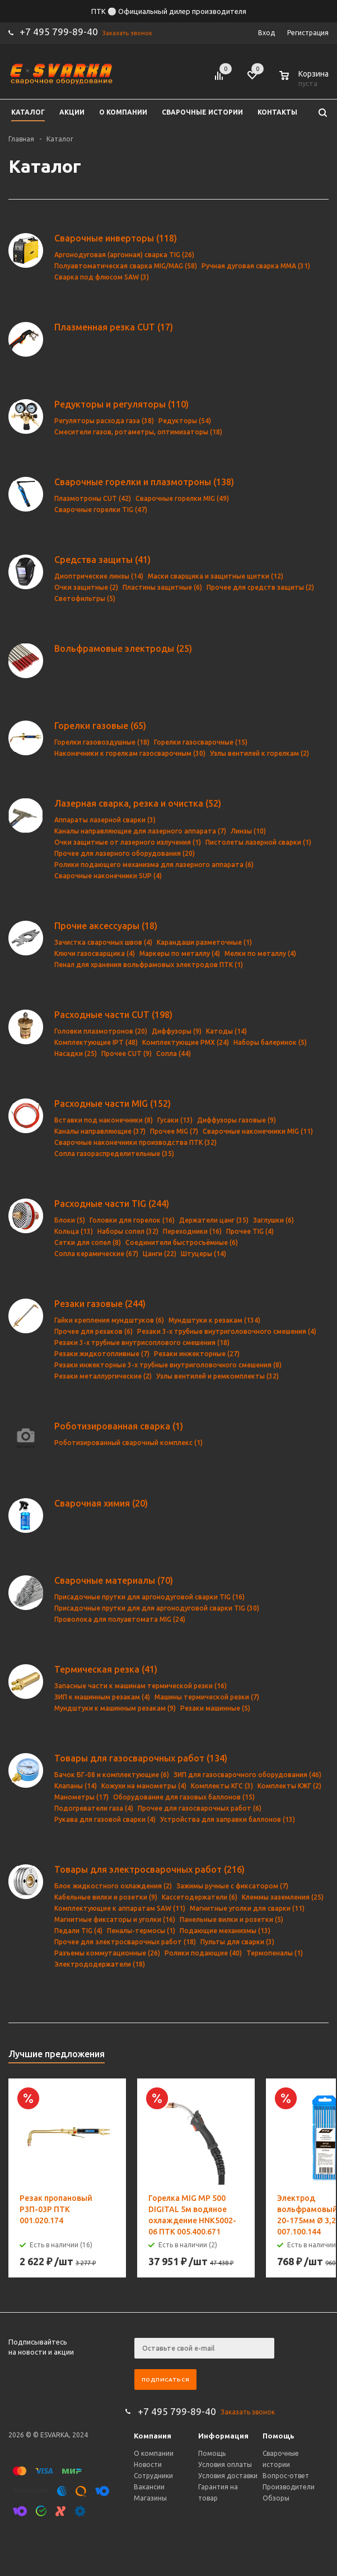  What do you see at coordinates (168, 11) in the screenshot?
I see `ПТК ⚪ Официальный дилер производителя` at bounding box center [168, 11].